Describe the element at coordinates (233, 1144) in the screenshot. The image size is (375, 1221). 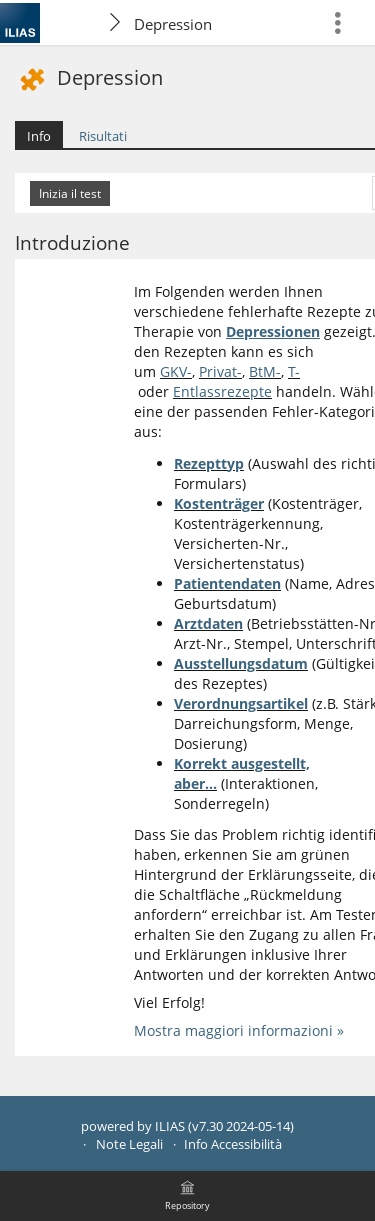
I see `Info Accessibilità` at that location.